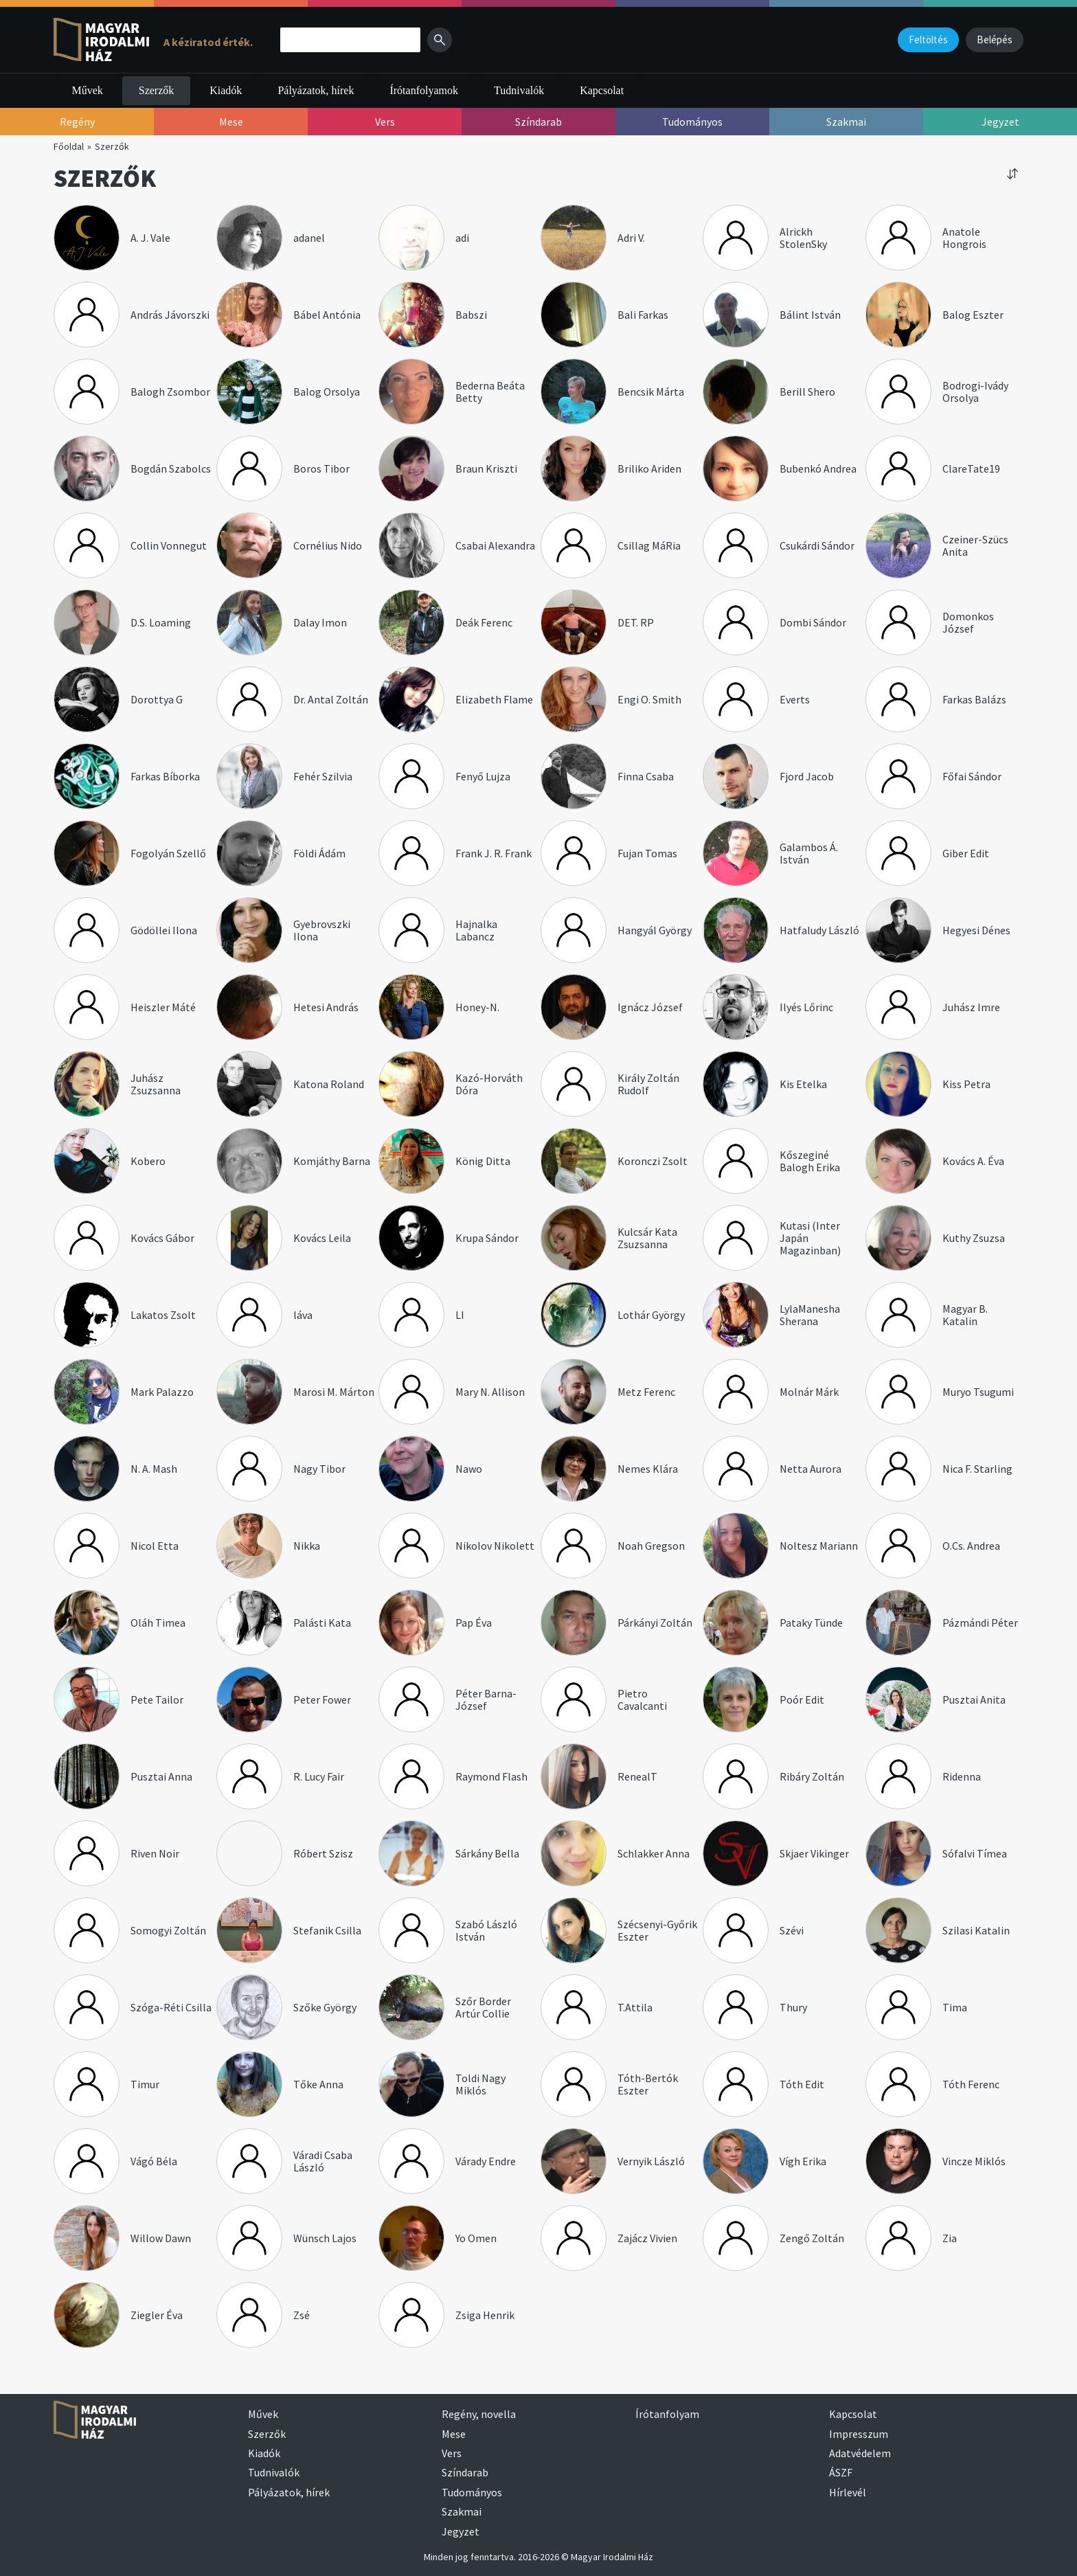  I want to click on Belépés, so click(994, 39).